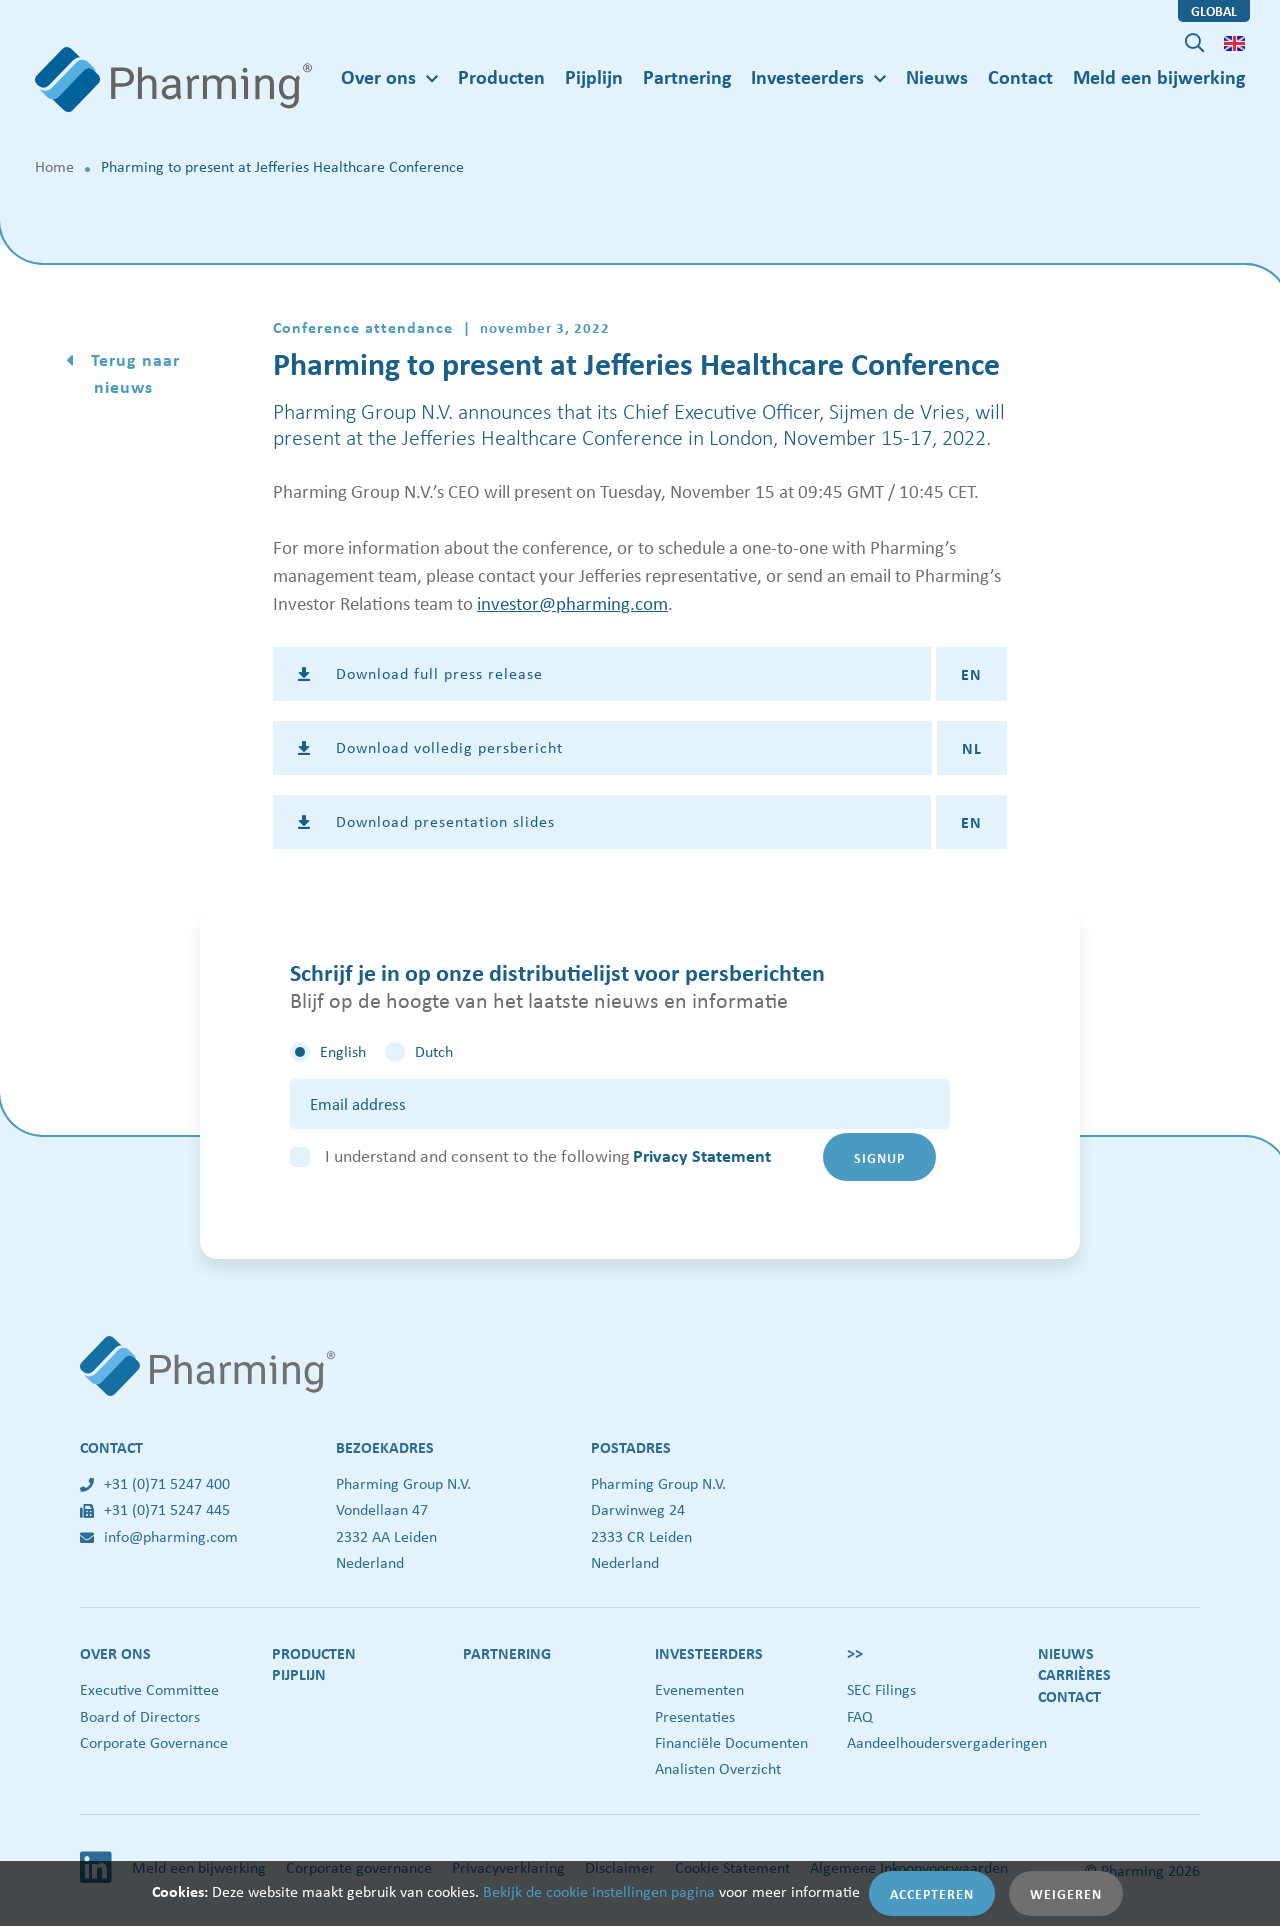 Image resolution: width=1280 pixels, height=1926 pixels. Describe the element at coordinates (702, 1155) in the screenshot. I see `Privacy Statement` at that location.